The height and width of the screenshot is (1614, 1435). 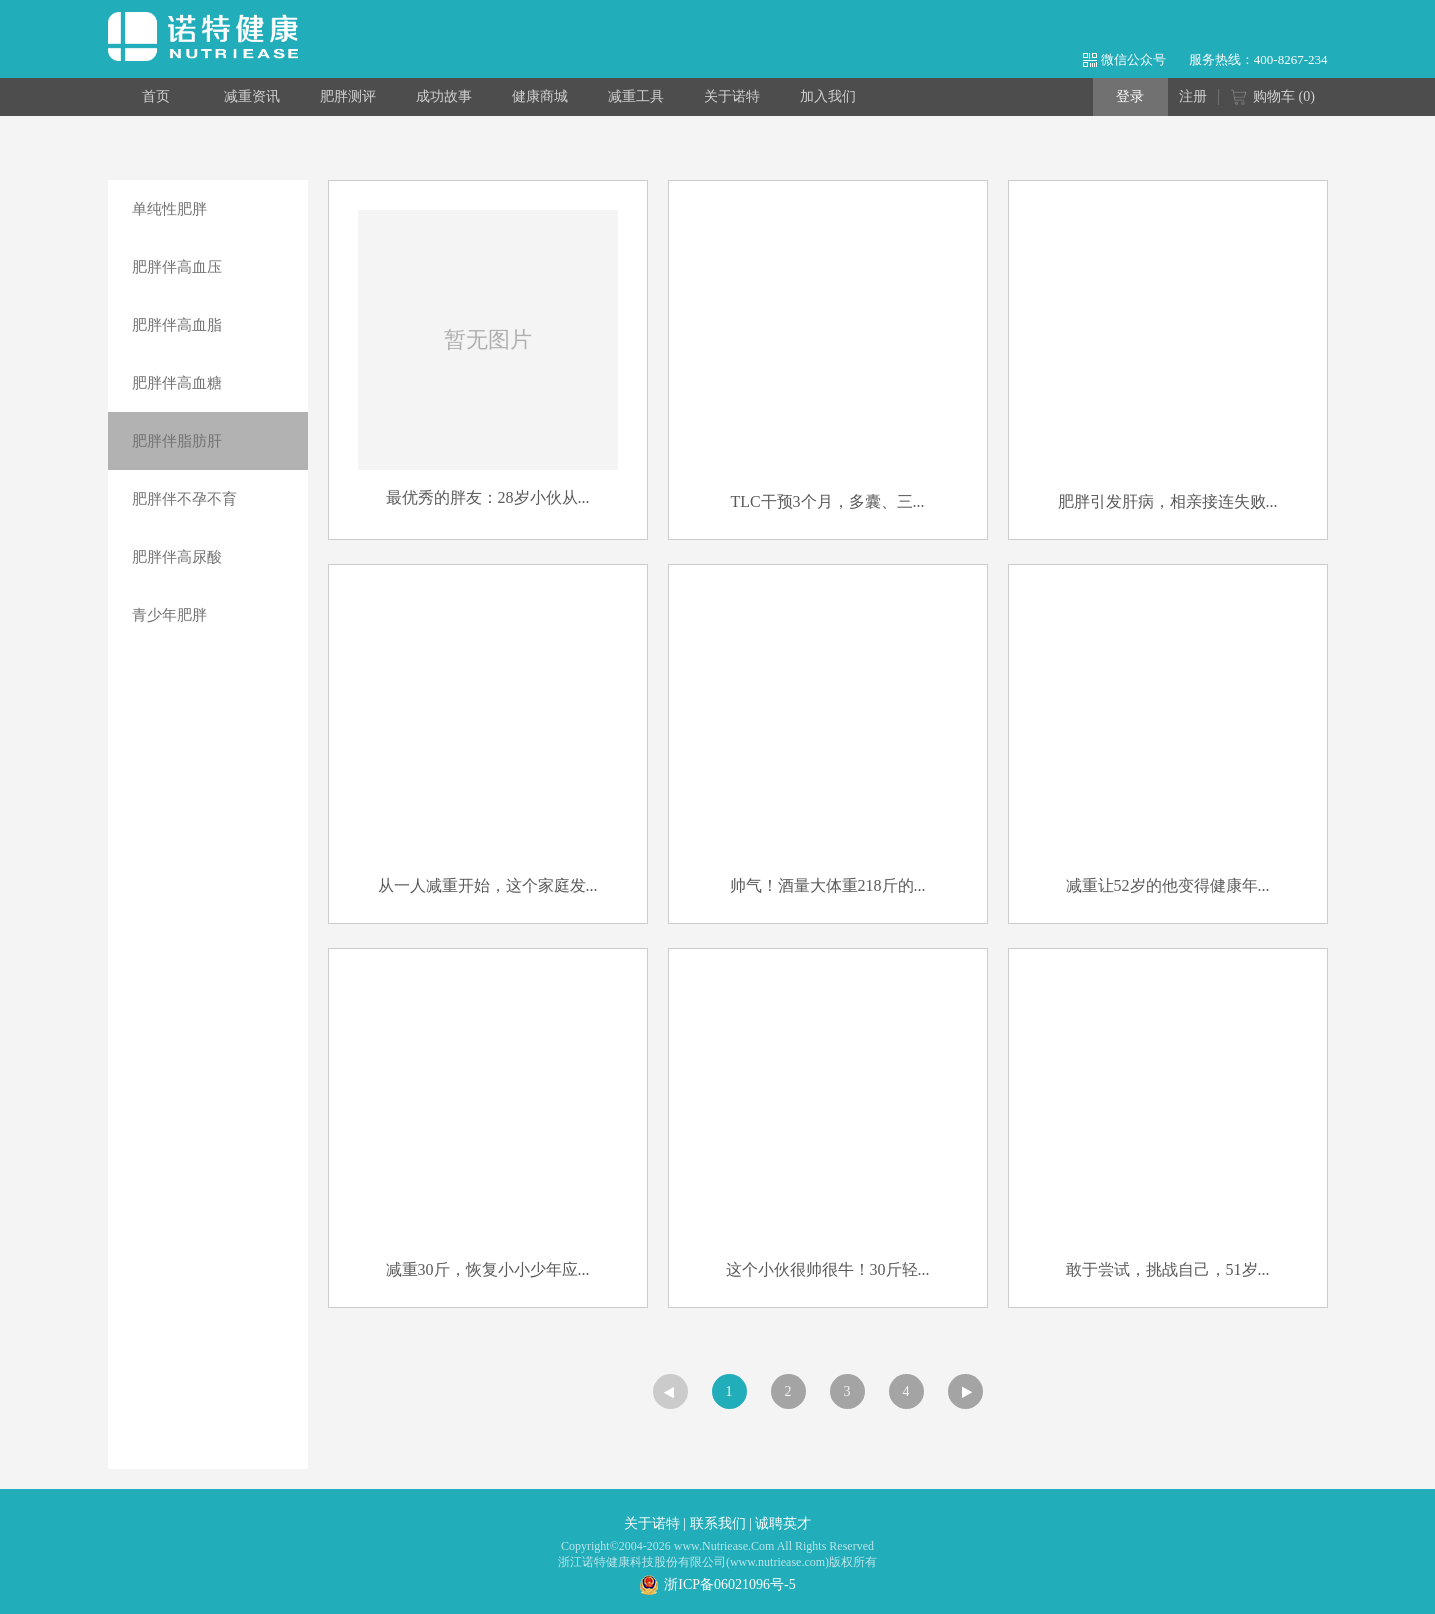 What do you see at coordinates (636, 96) in the screenshot?
I see `减重工具` at bounding box center [636, 96].